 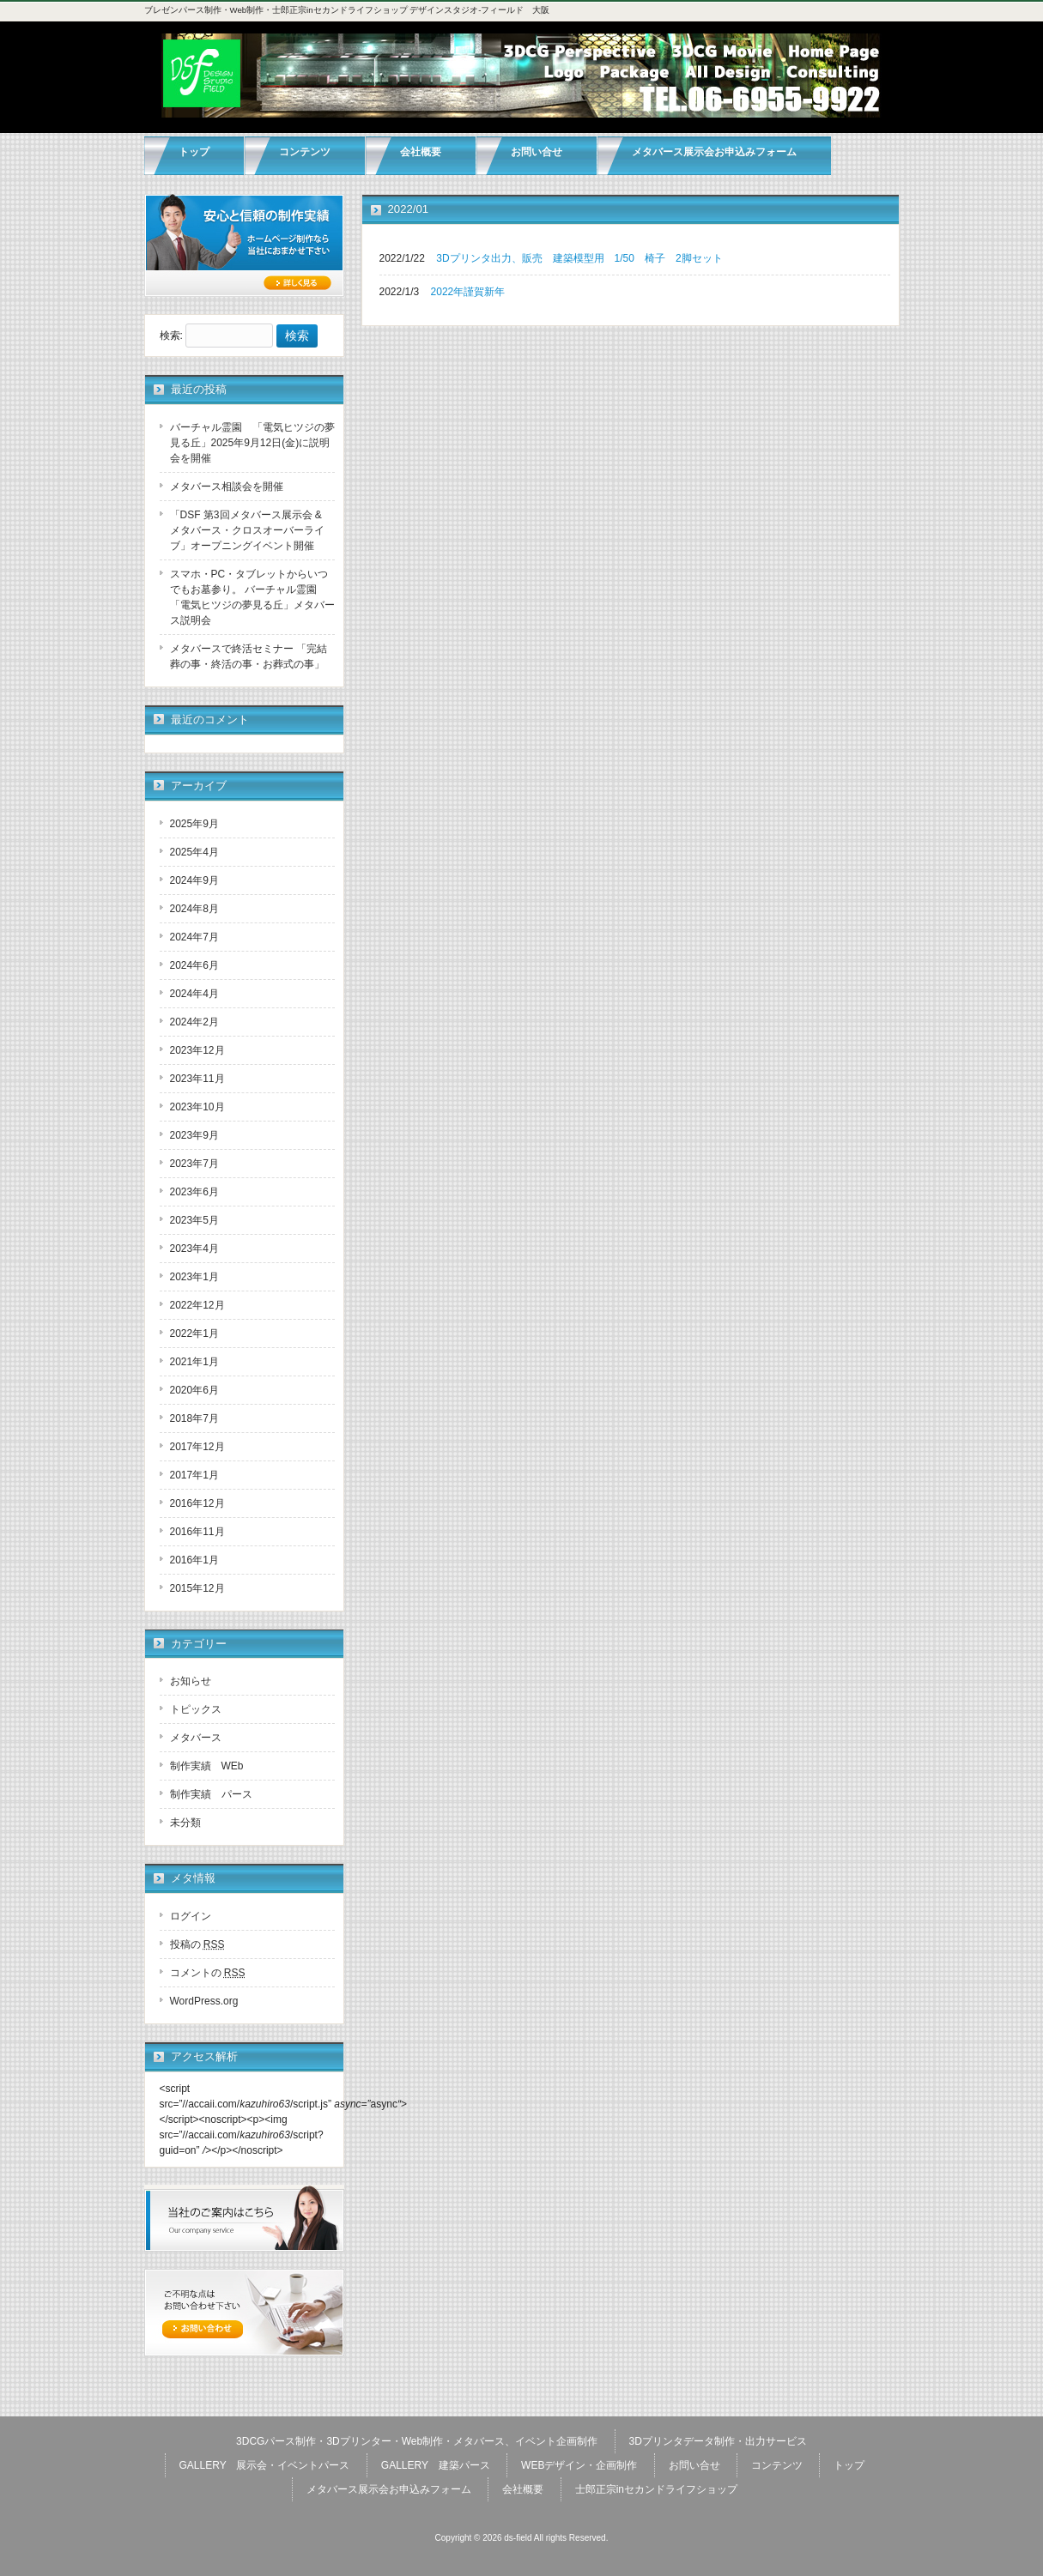 I want to click on 士郎正宗inセカンドライフショップ, so click(x=656, y=2489).